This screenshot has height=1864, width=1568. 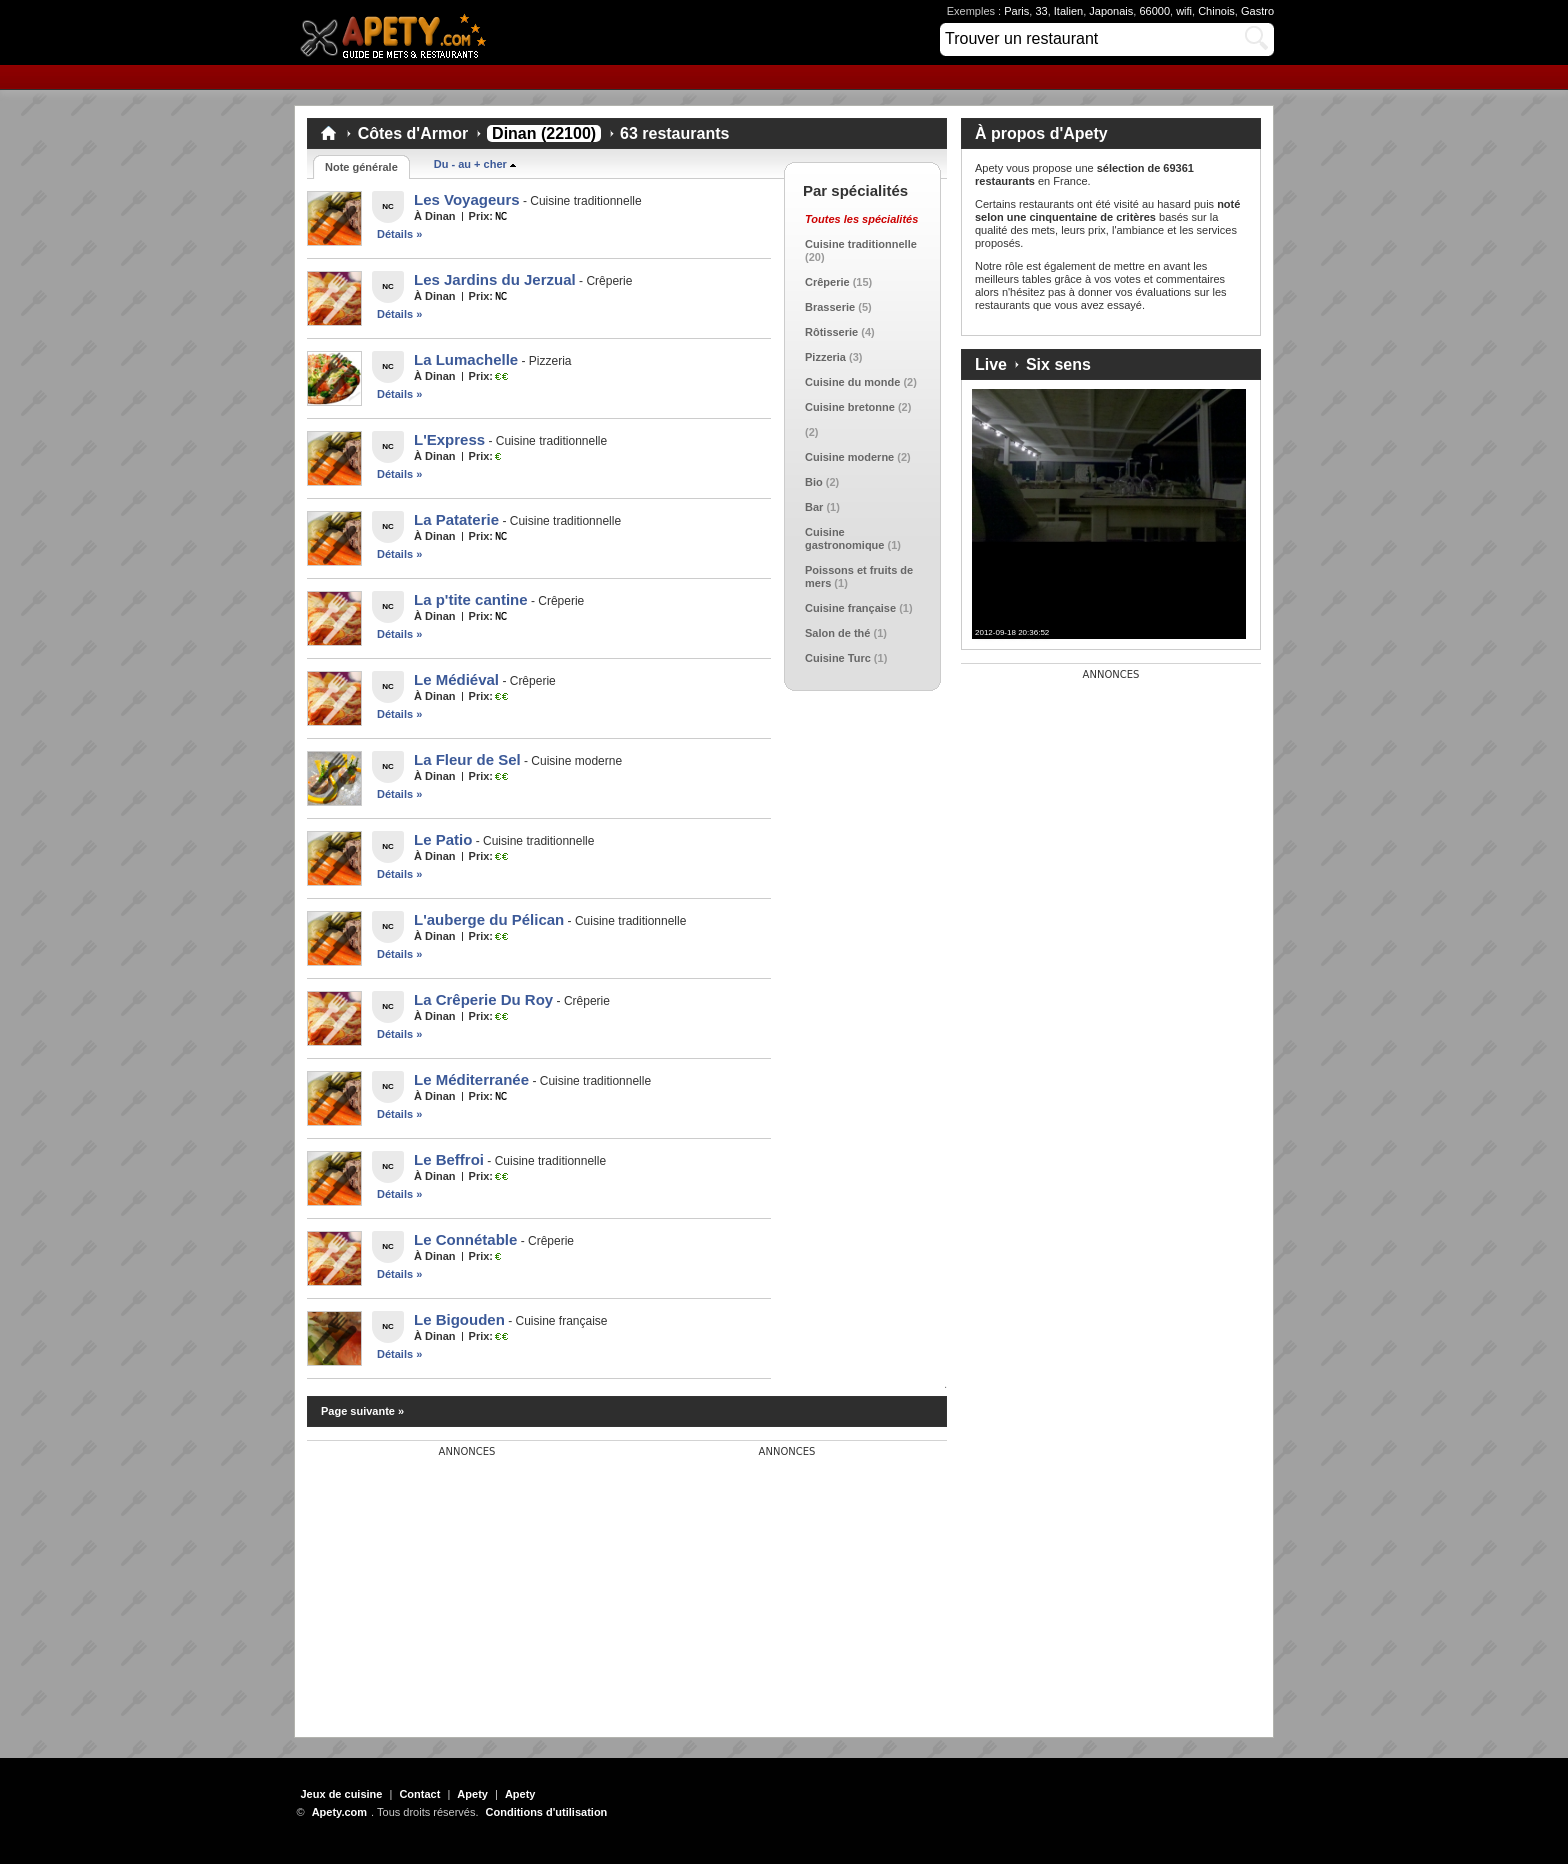 What do you see at coordinates (342, 1794) in the screenshot?
I see `Jeux de cuisine` at bounding box center [342, 1794].